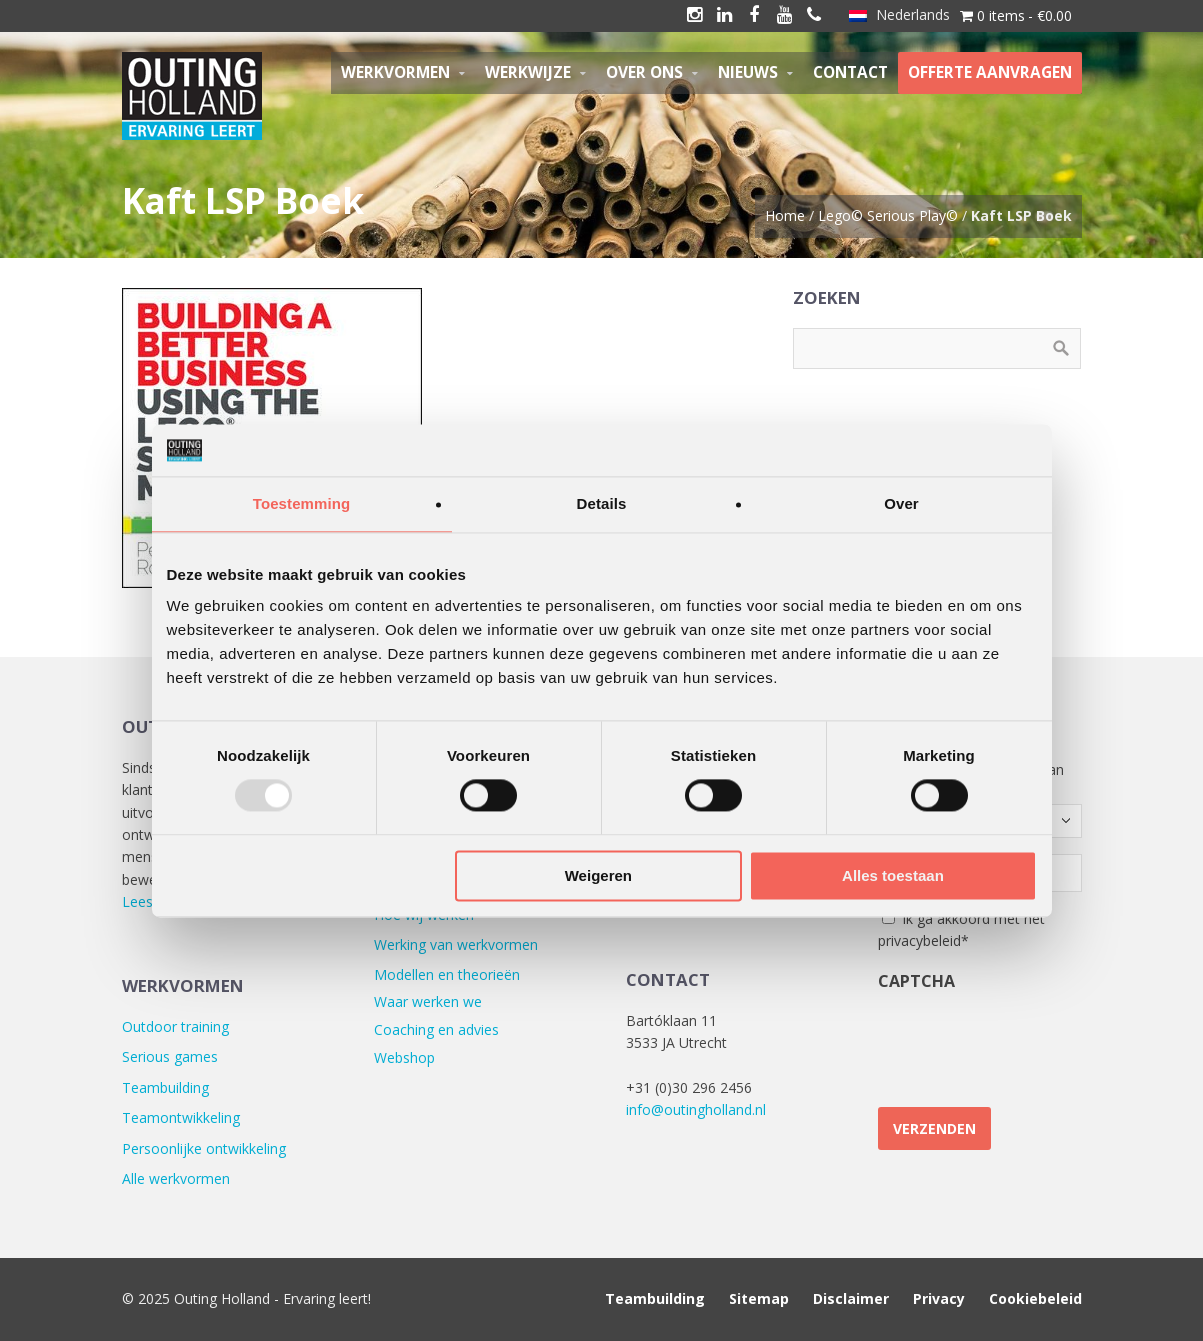  I want to click on Weigeren, so click(598, 875).